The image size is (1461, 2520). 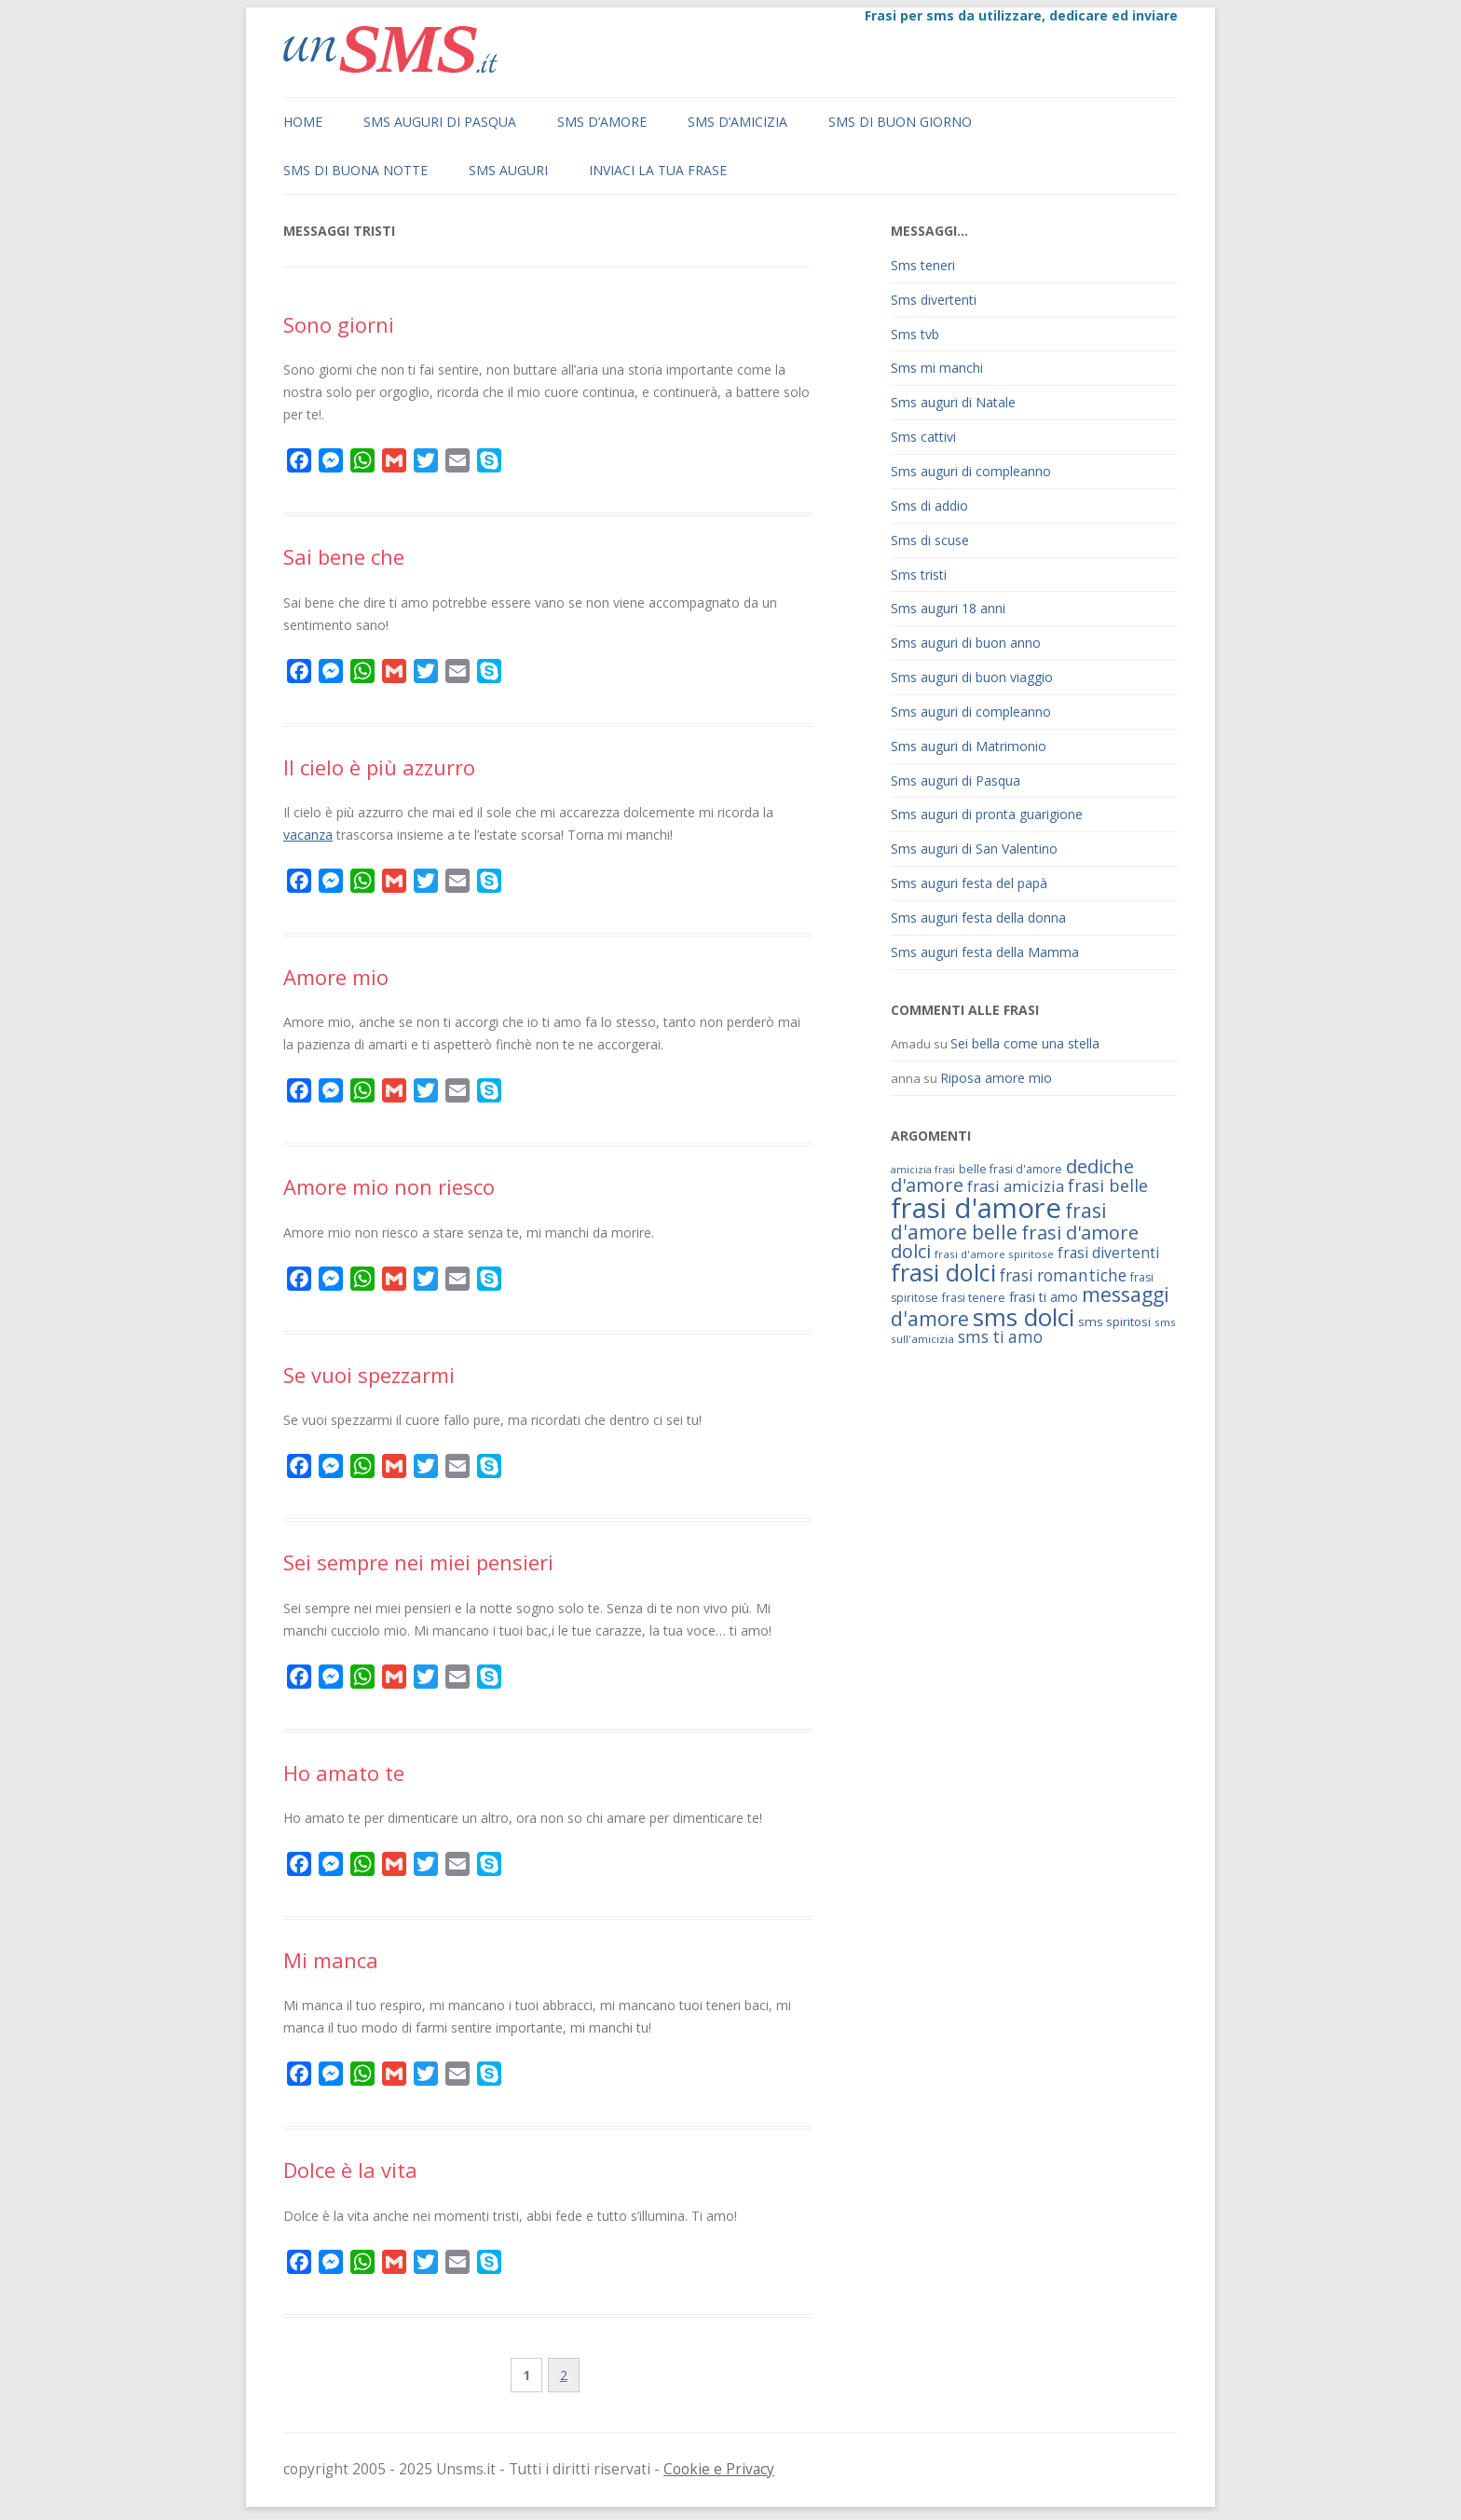 What do you see at coordinates (968, 746) in the screenshot?
I see `Sms auguri di Matrimonio` at bounding box center [968, 746].